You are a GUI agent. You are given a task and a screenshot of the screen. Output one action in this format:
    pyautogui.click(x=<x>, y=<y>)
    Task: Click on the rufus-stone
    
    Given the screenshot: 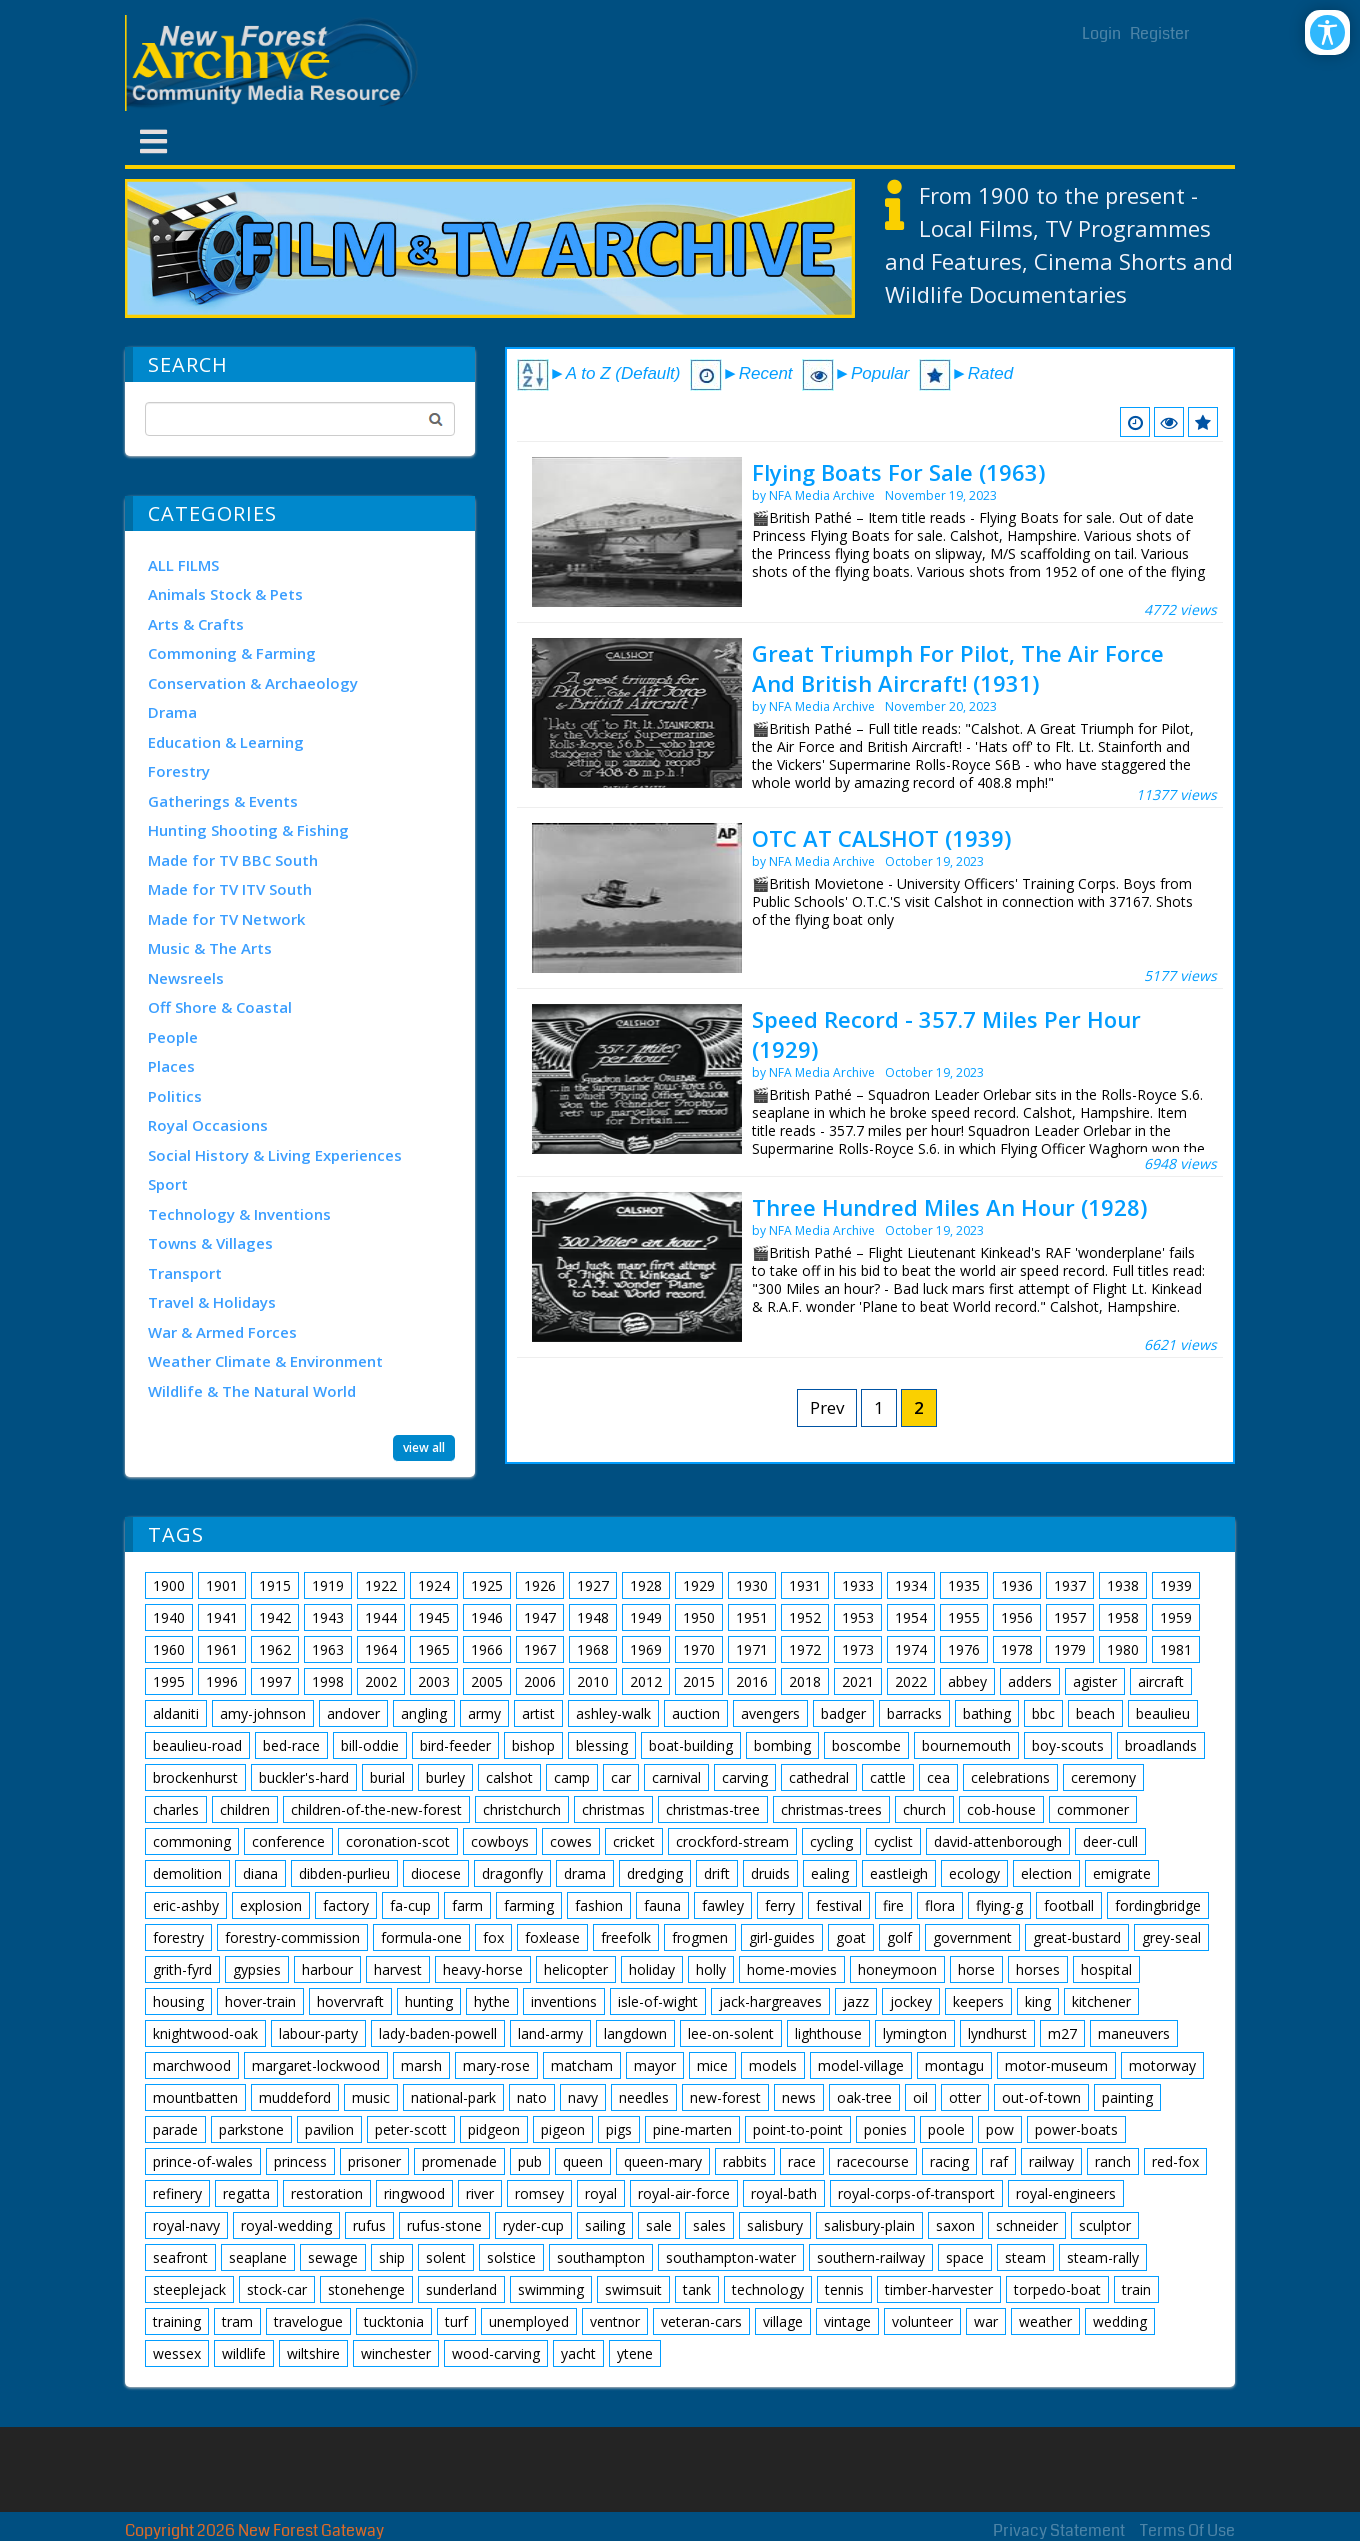 What is the action you would take?
    pyautogui.click(x=444, y=2225)
    